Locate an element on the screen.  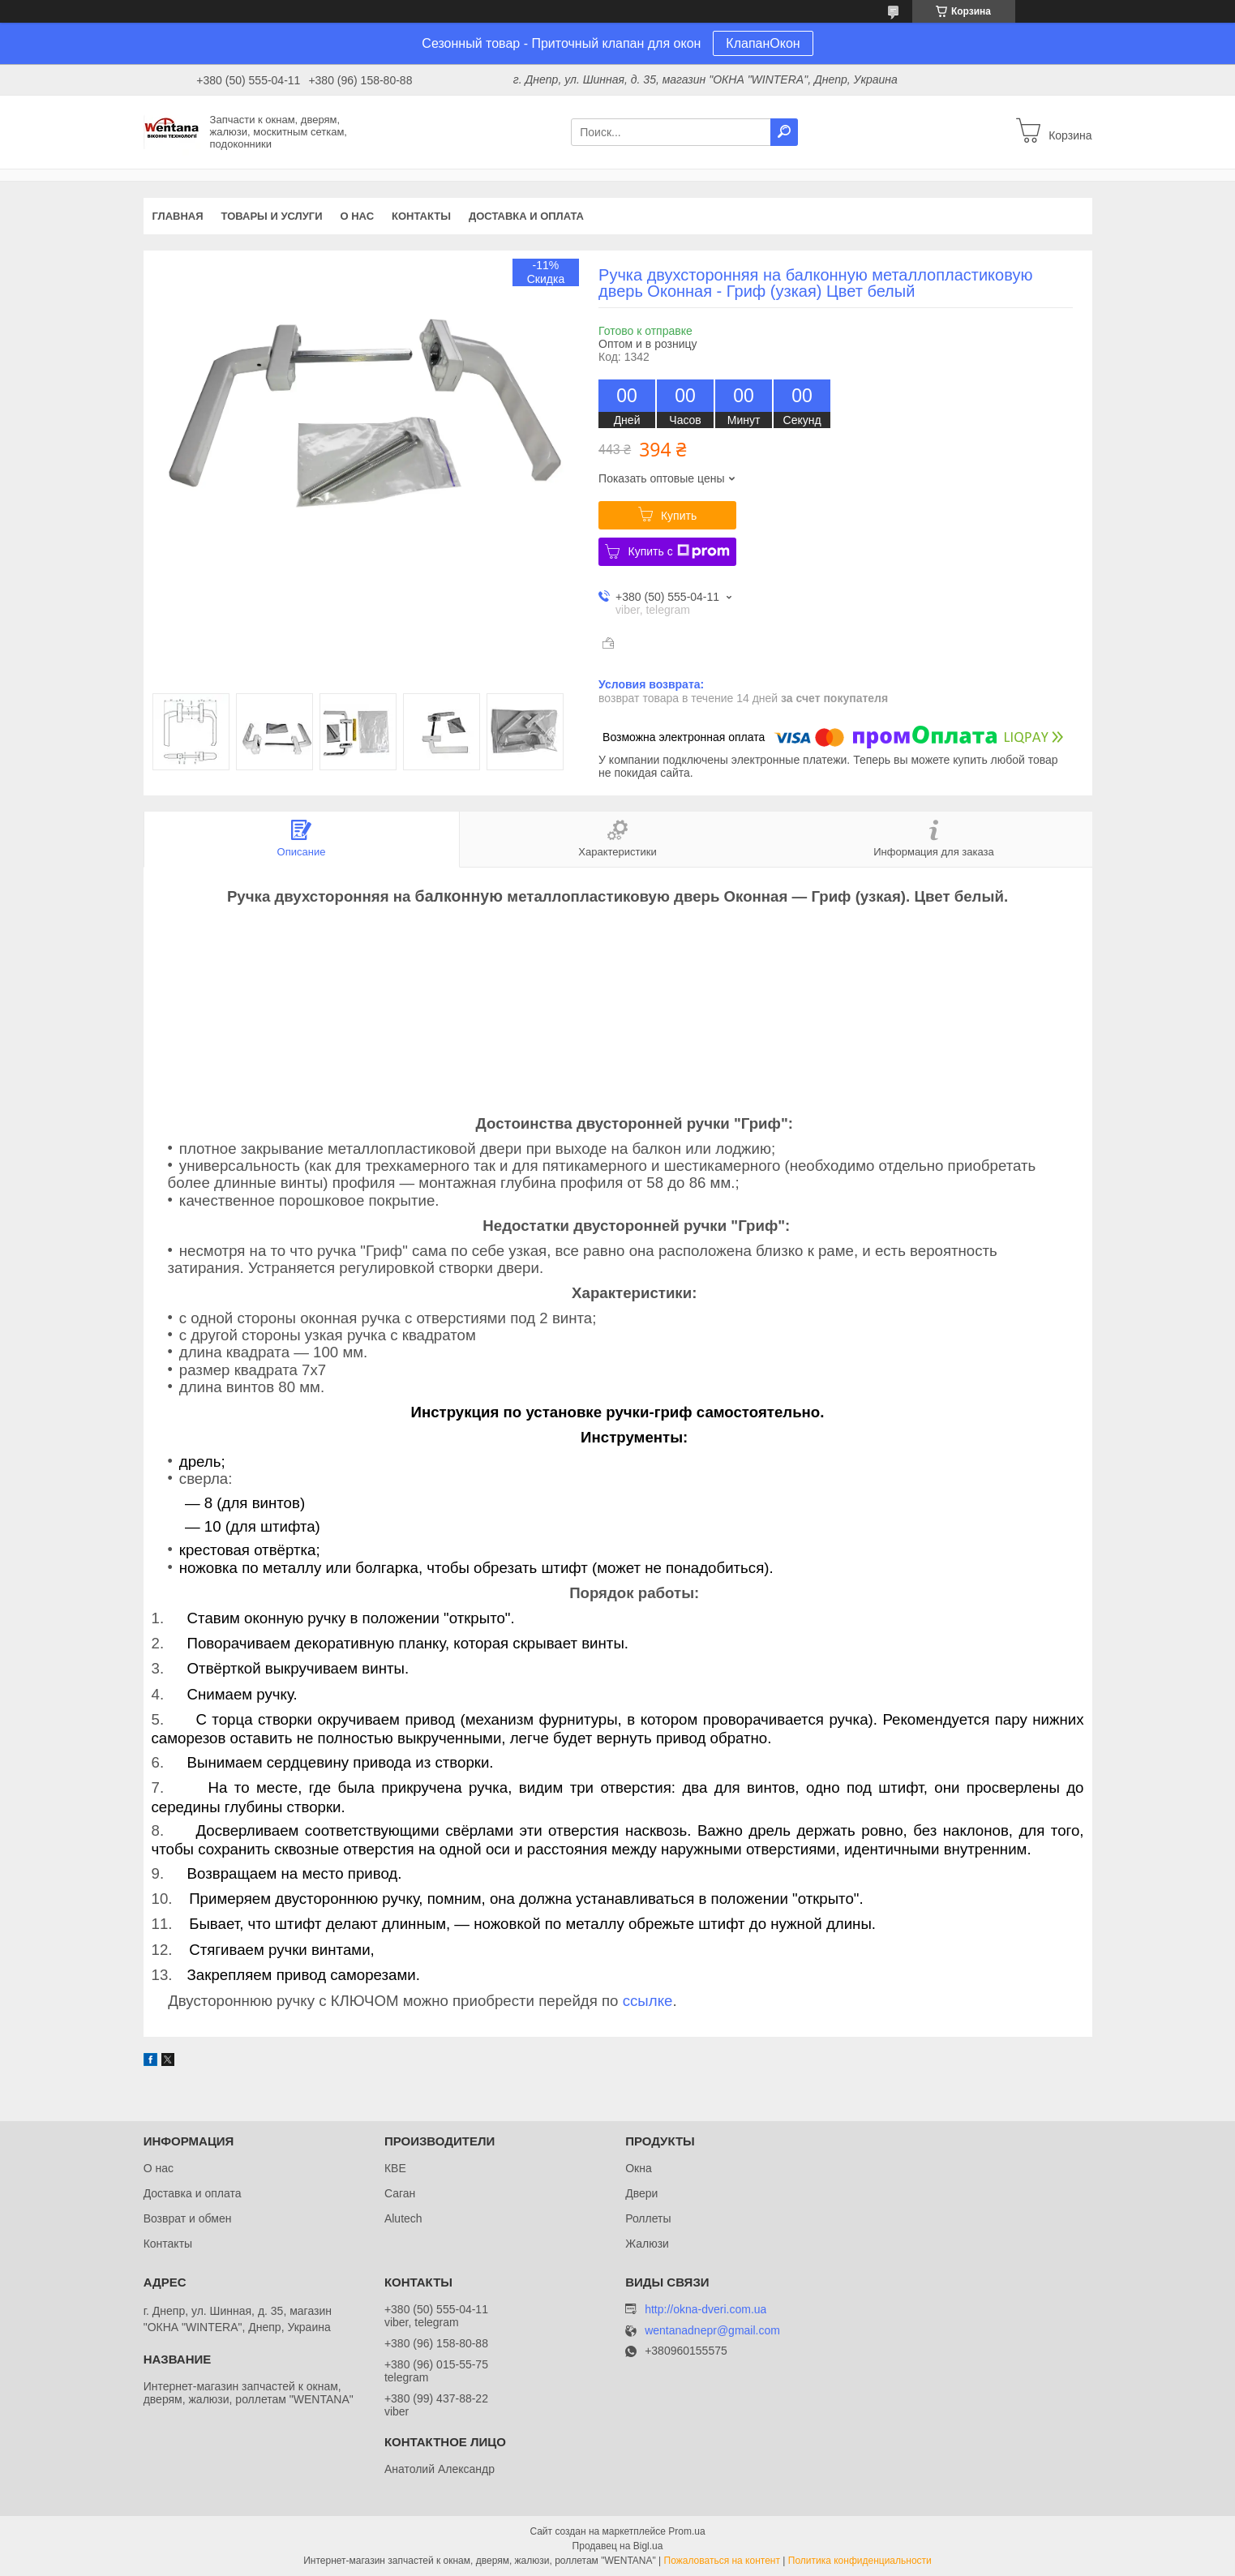
КлапанОкон is located at coordinates (763, 43).